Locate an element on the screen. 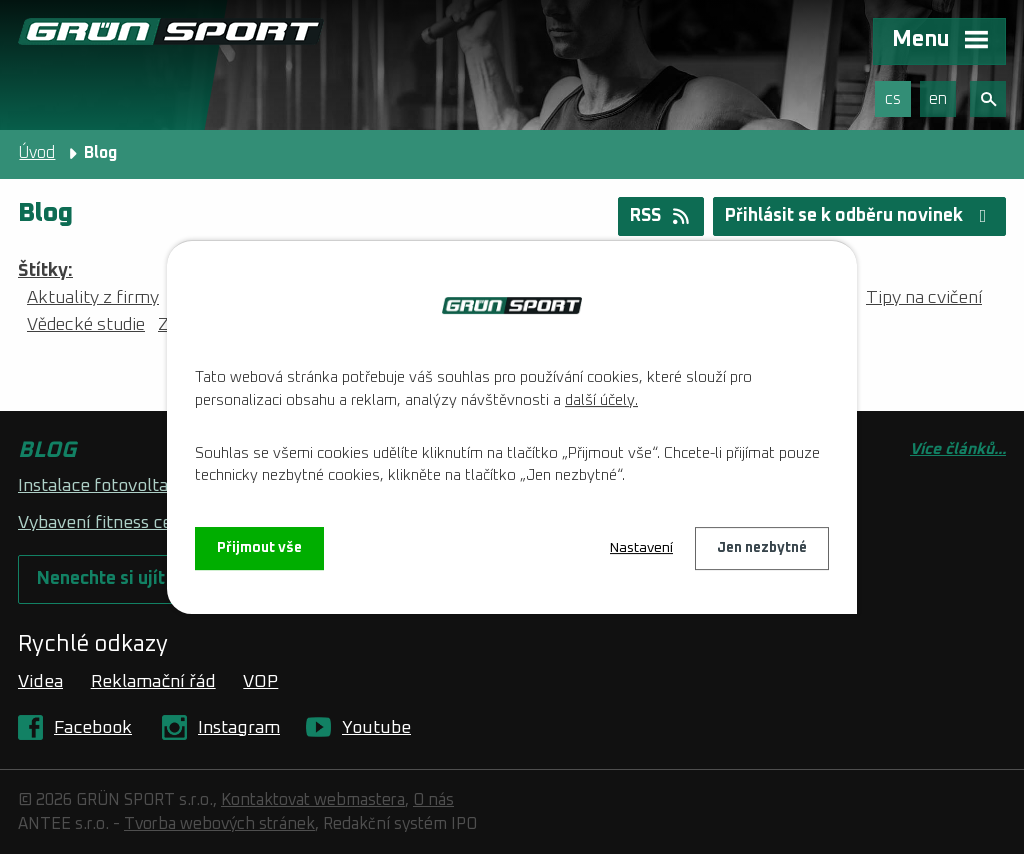 The height and width of the screenshot is (854, 1024). Více článků... is located at coordinates (958, 449).